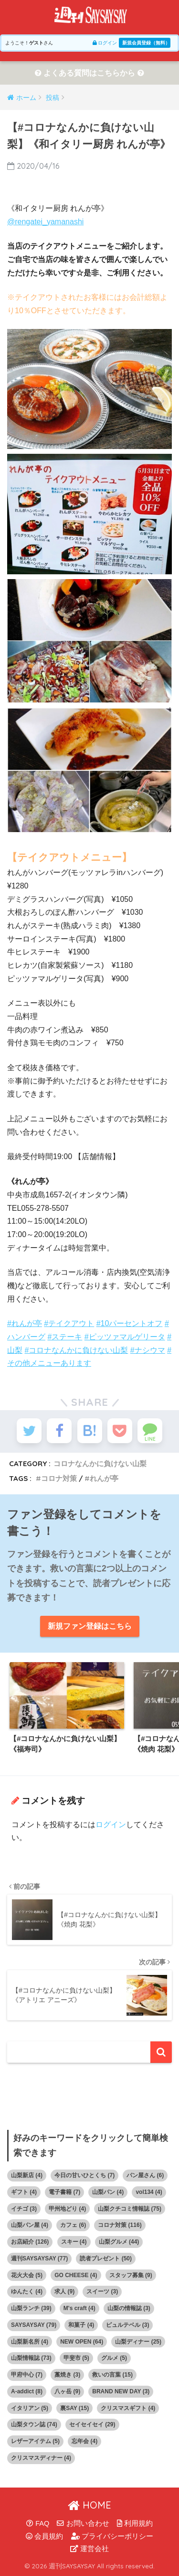  Describe the element at coordinates (81, 2325) in the screenshot. I see `和菓子 [和菓子 (4個の項目)]` at that location.